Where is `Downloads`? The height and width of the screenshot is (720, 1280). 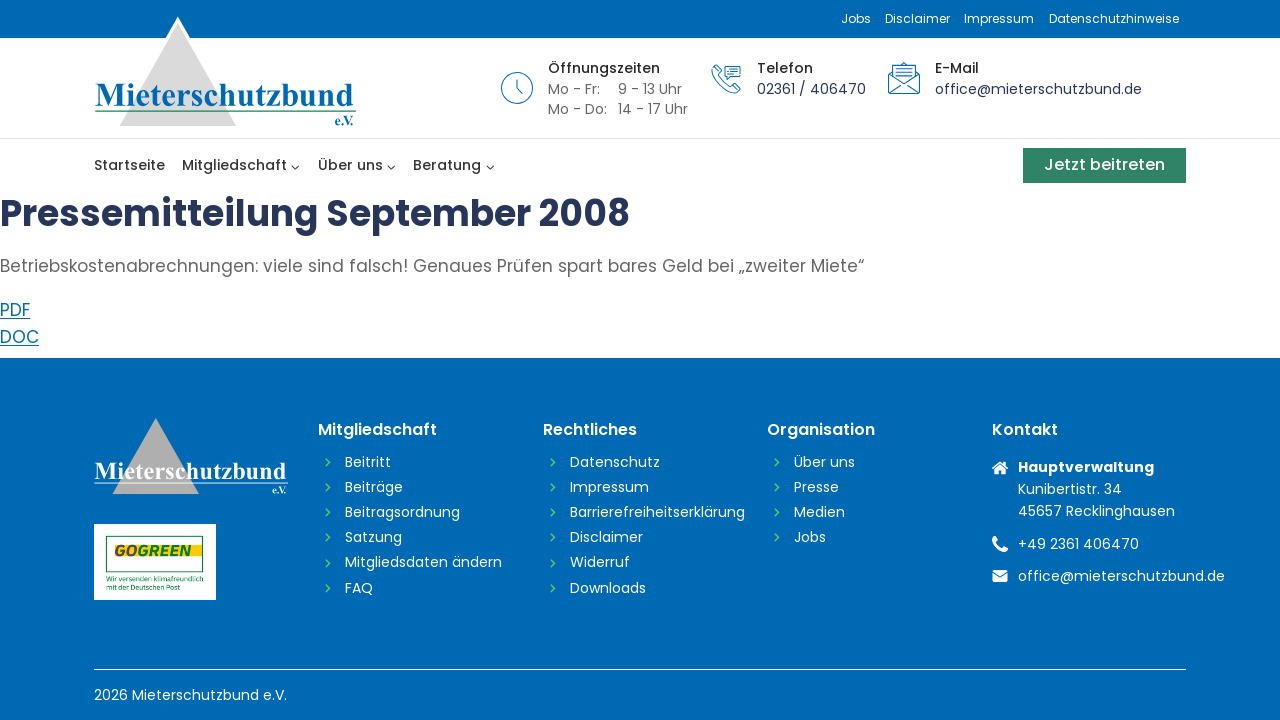
Downloads is located at coordinates (608, 588).